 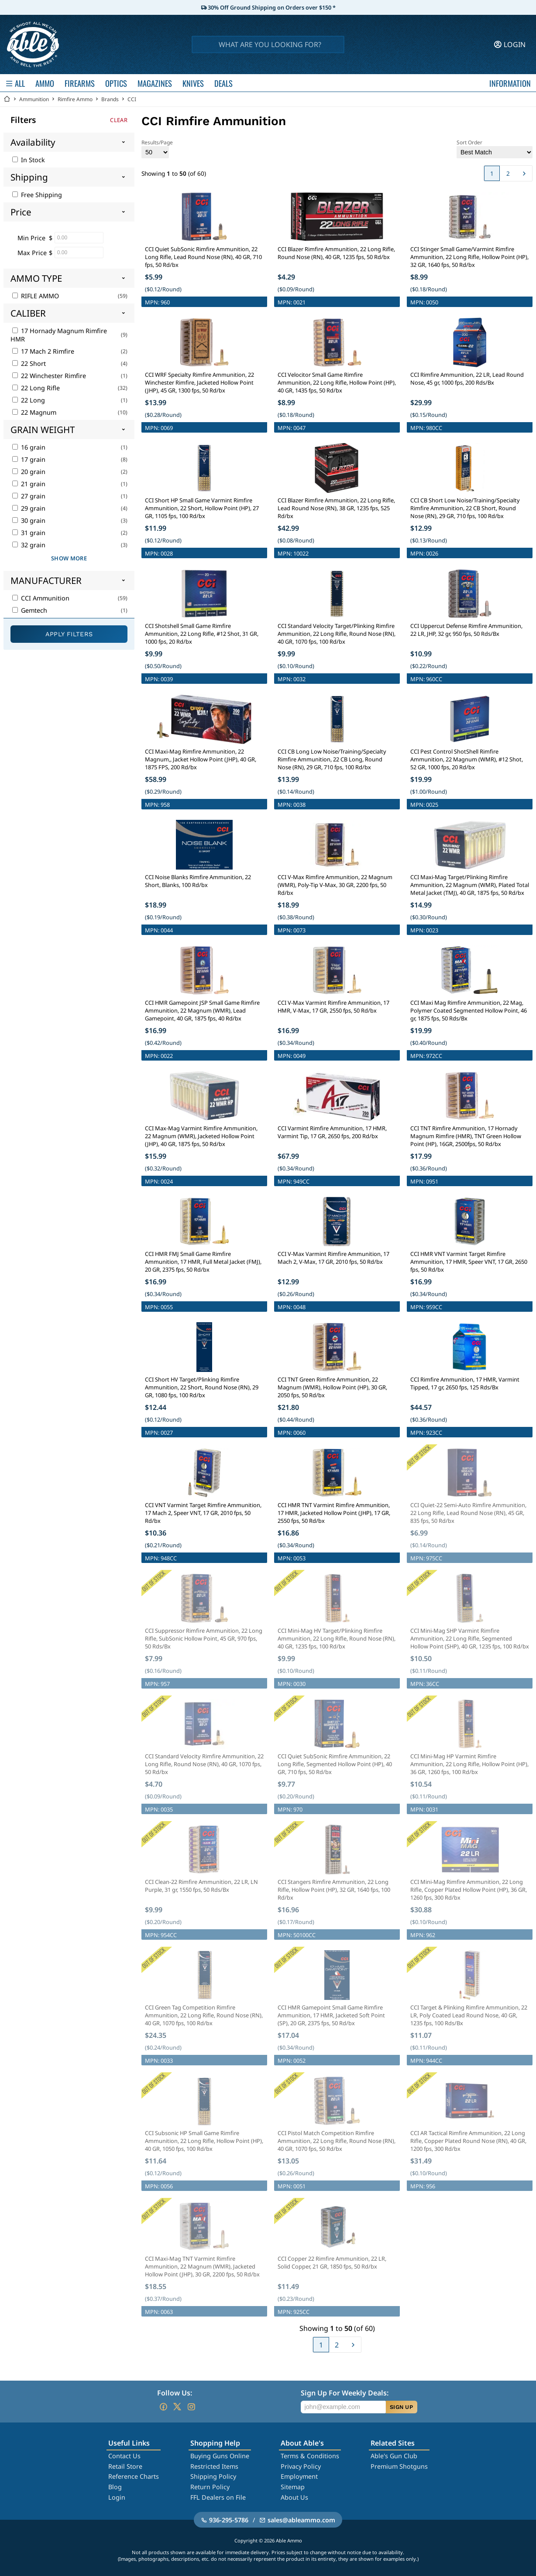 What do you see at coordinates (28, 508) in the screenshot?
I see `29 grain` at bounding box center [28, 508].